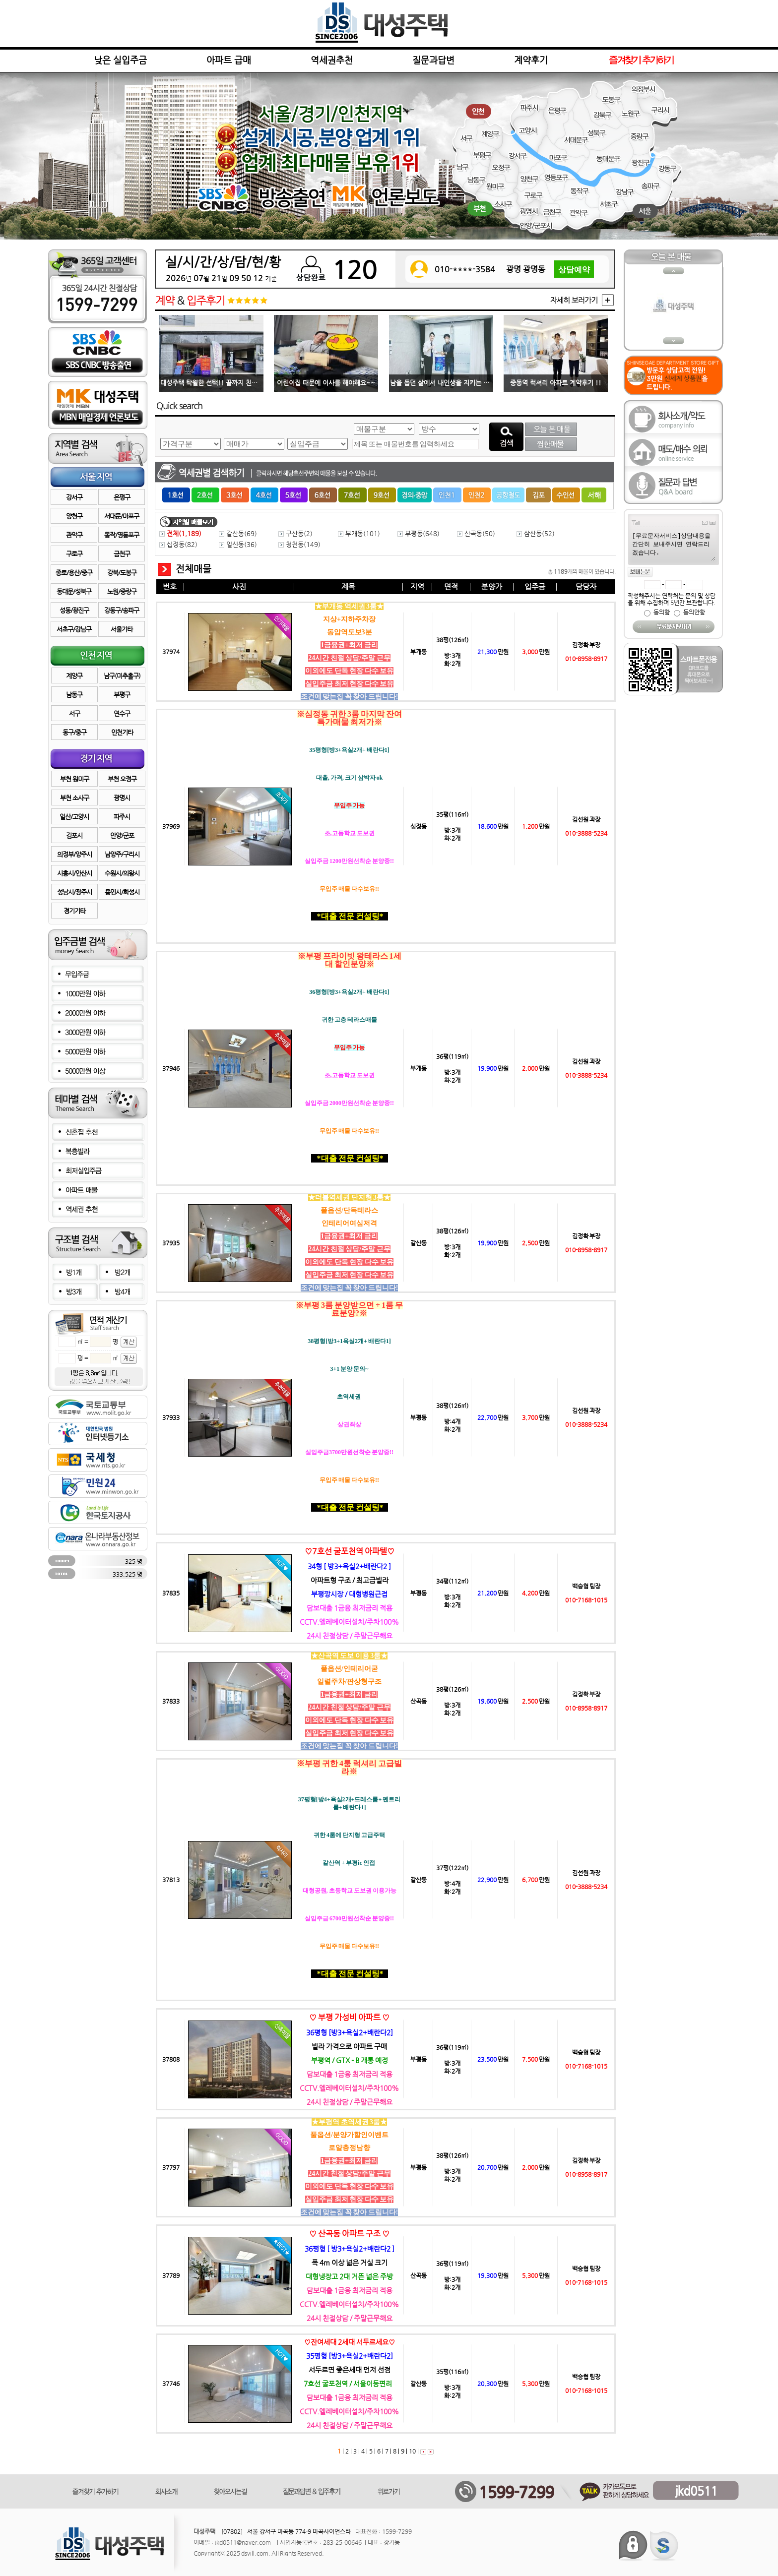 Image resolution: width=778 pixels, height=2576 pixels. Describe the element at coordinates (418, 533) in the screenshot. I see `부평동()` at that location.